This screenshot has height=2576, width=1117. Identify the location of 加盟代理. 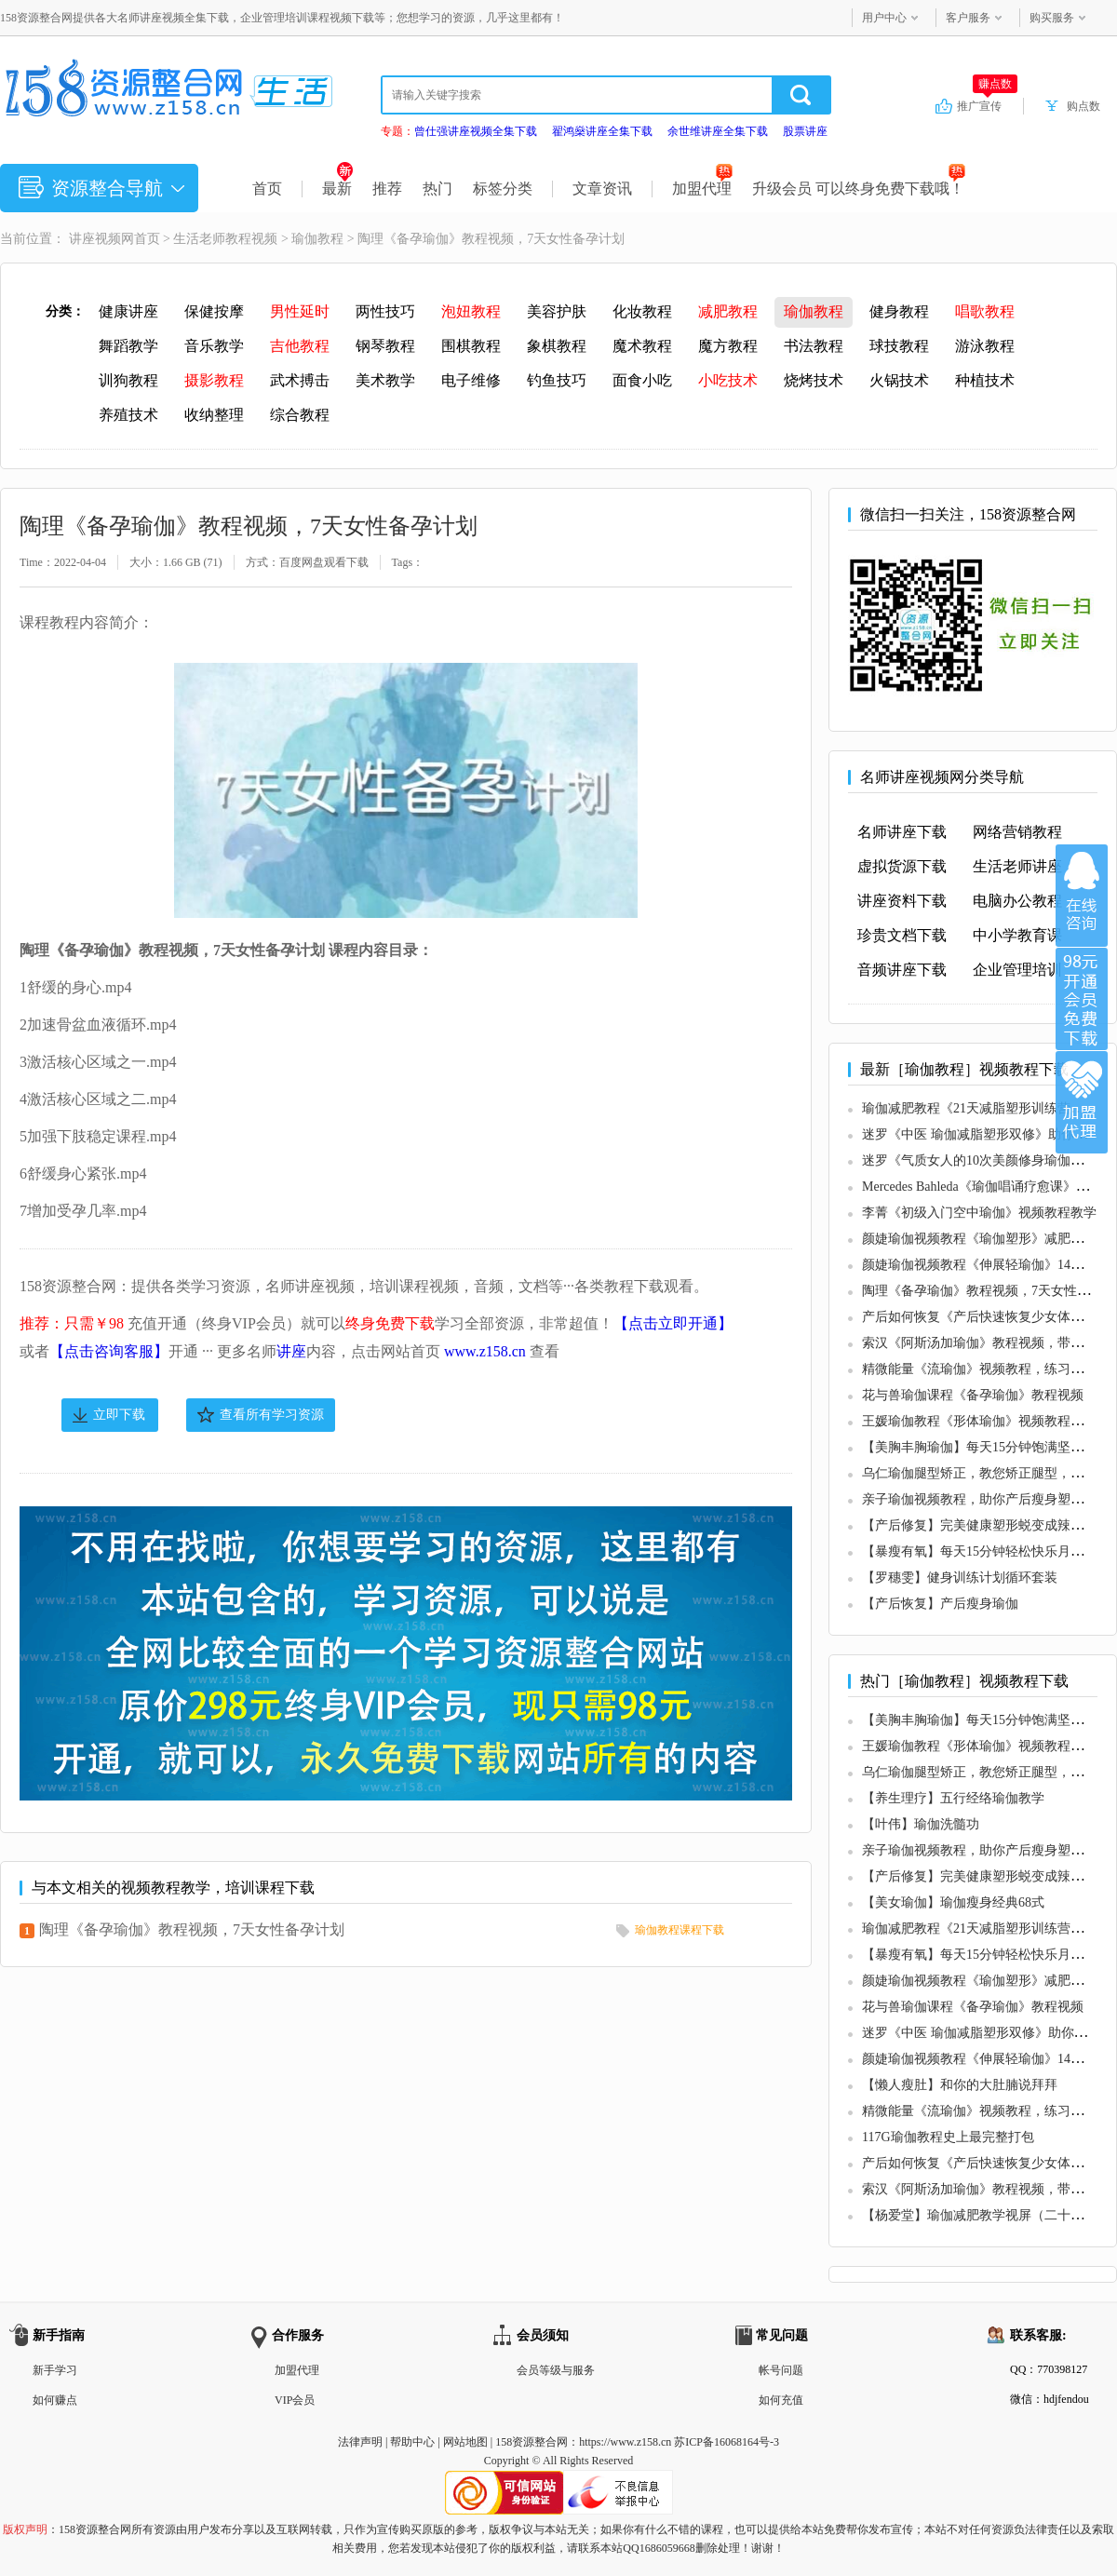
(702, 188).